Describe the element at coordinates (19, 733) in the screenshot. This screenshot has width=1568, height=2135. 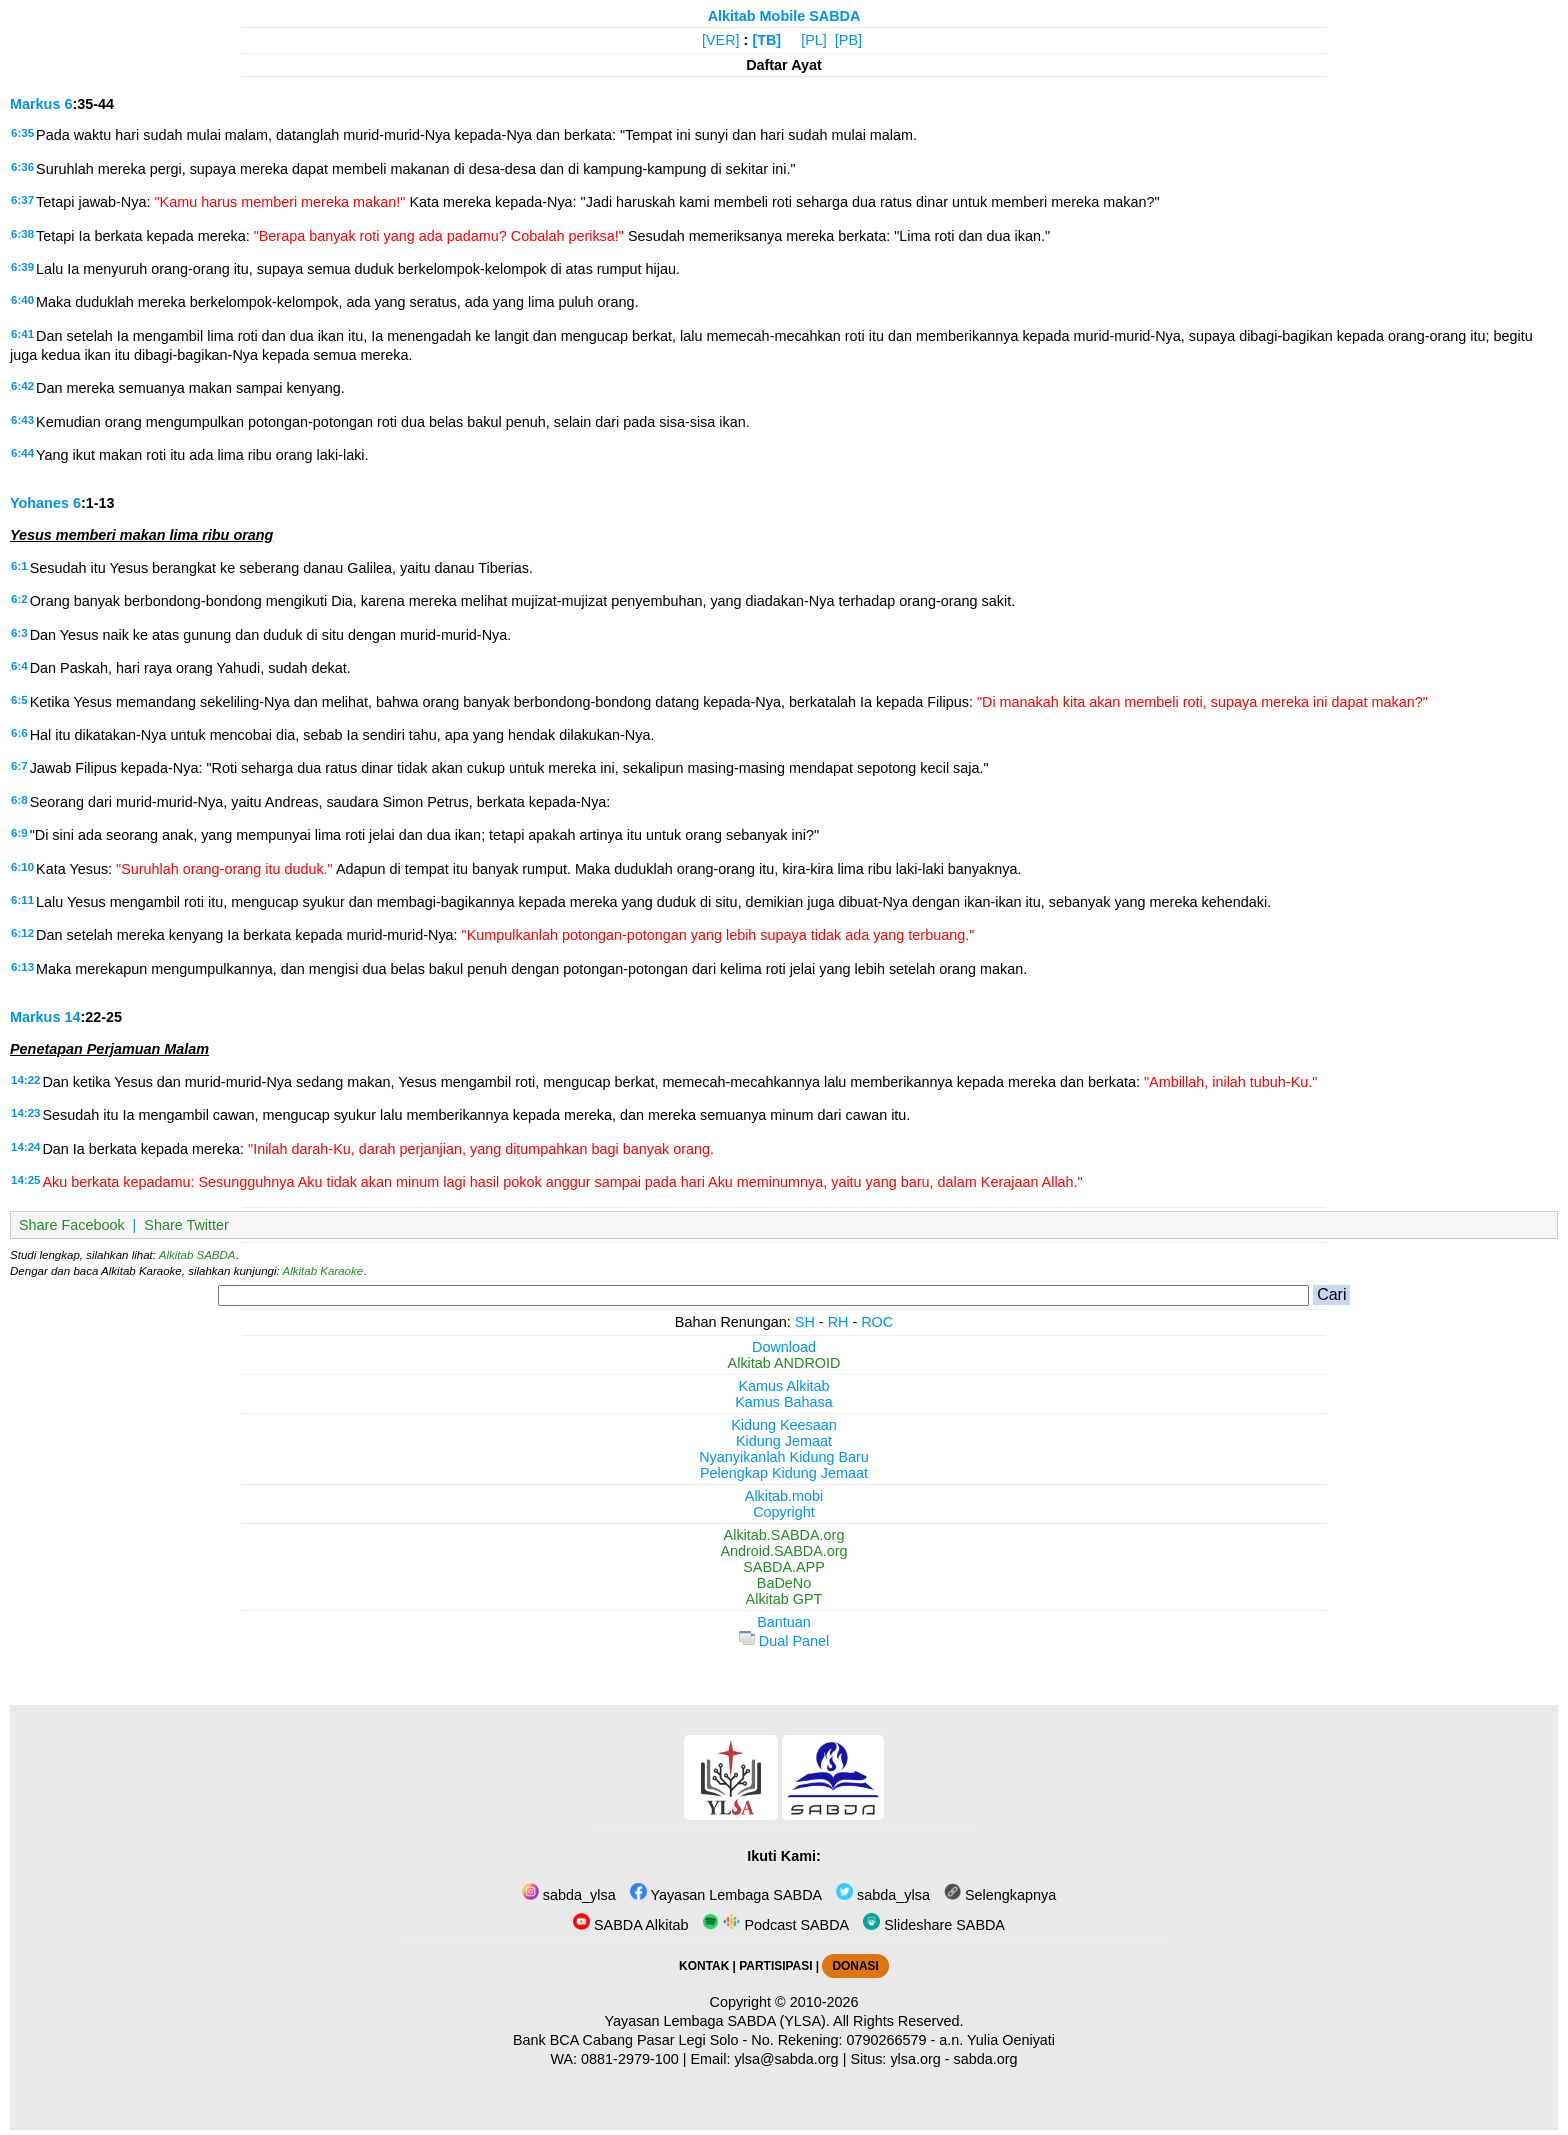
I see `6:6` at that location.